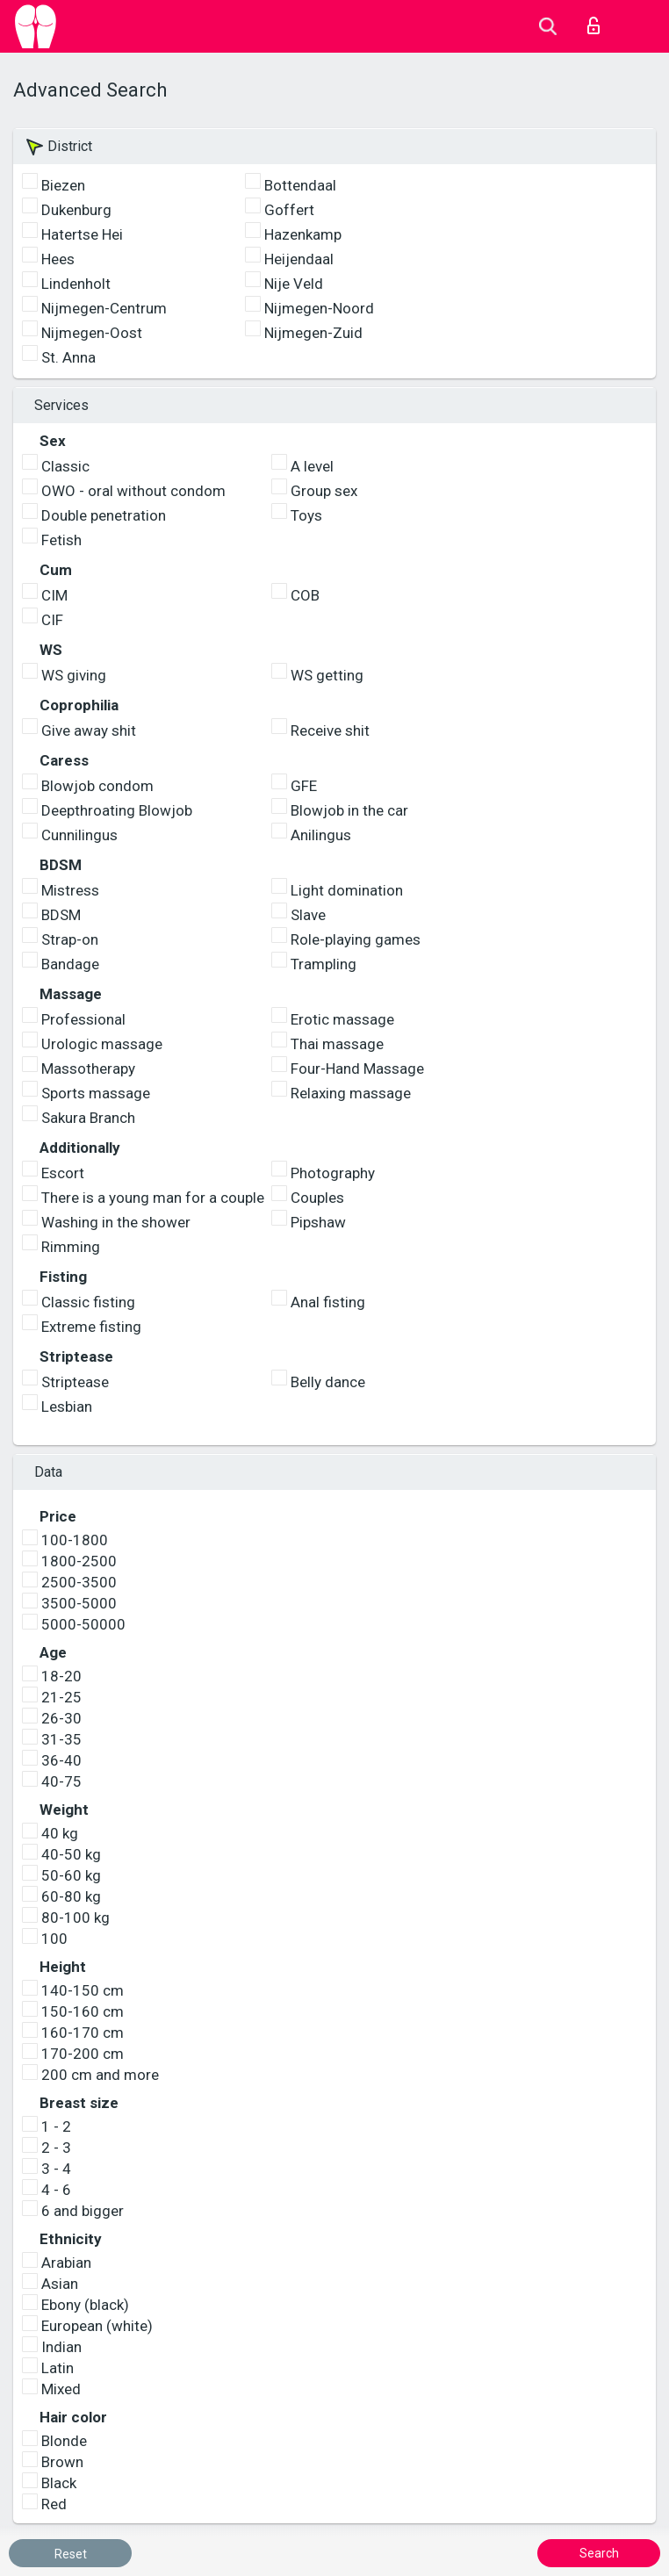 The height and width of the screenshot is (2576, 669). I want to click on 1800-2500, so click(79, 1561).